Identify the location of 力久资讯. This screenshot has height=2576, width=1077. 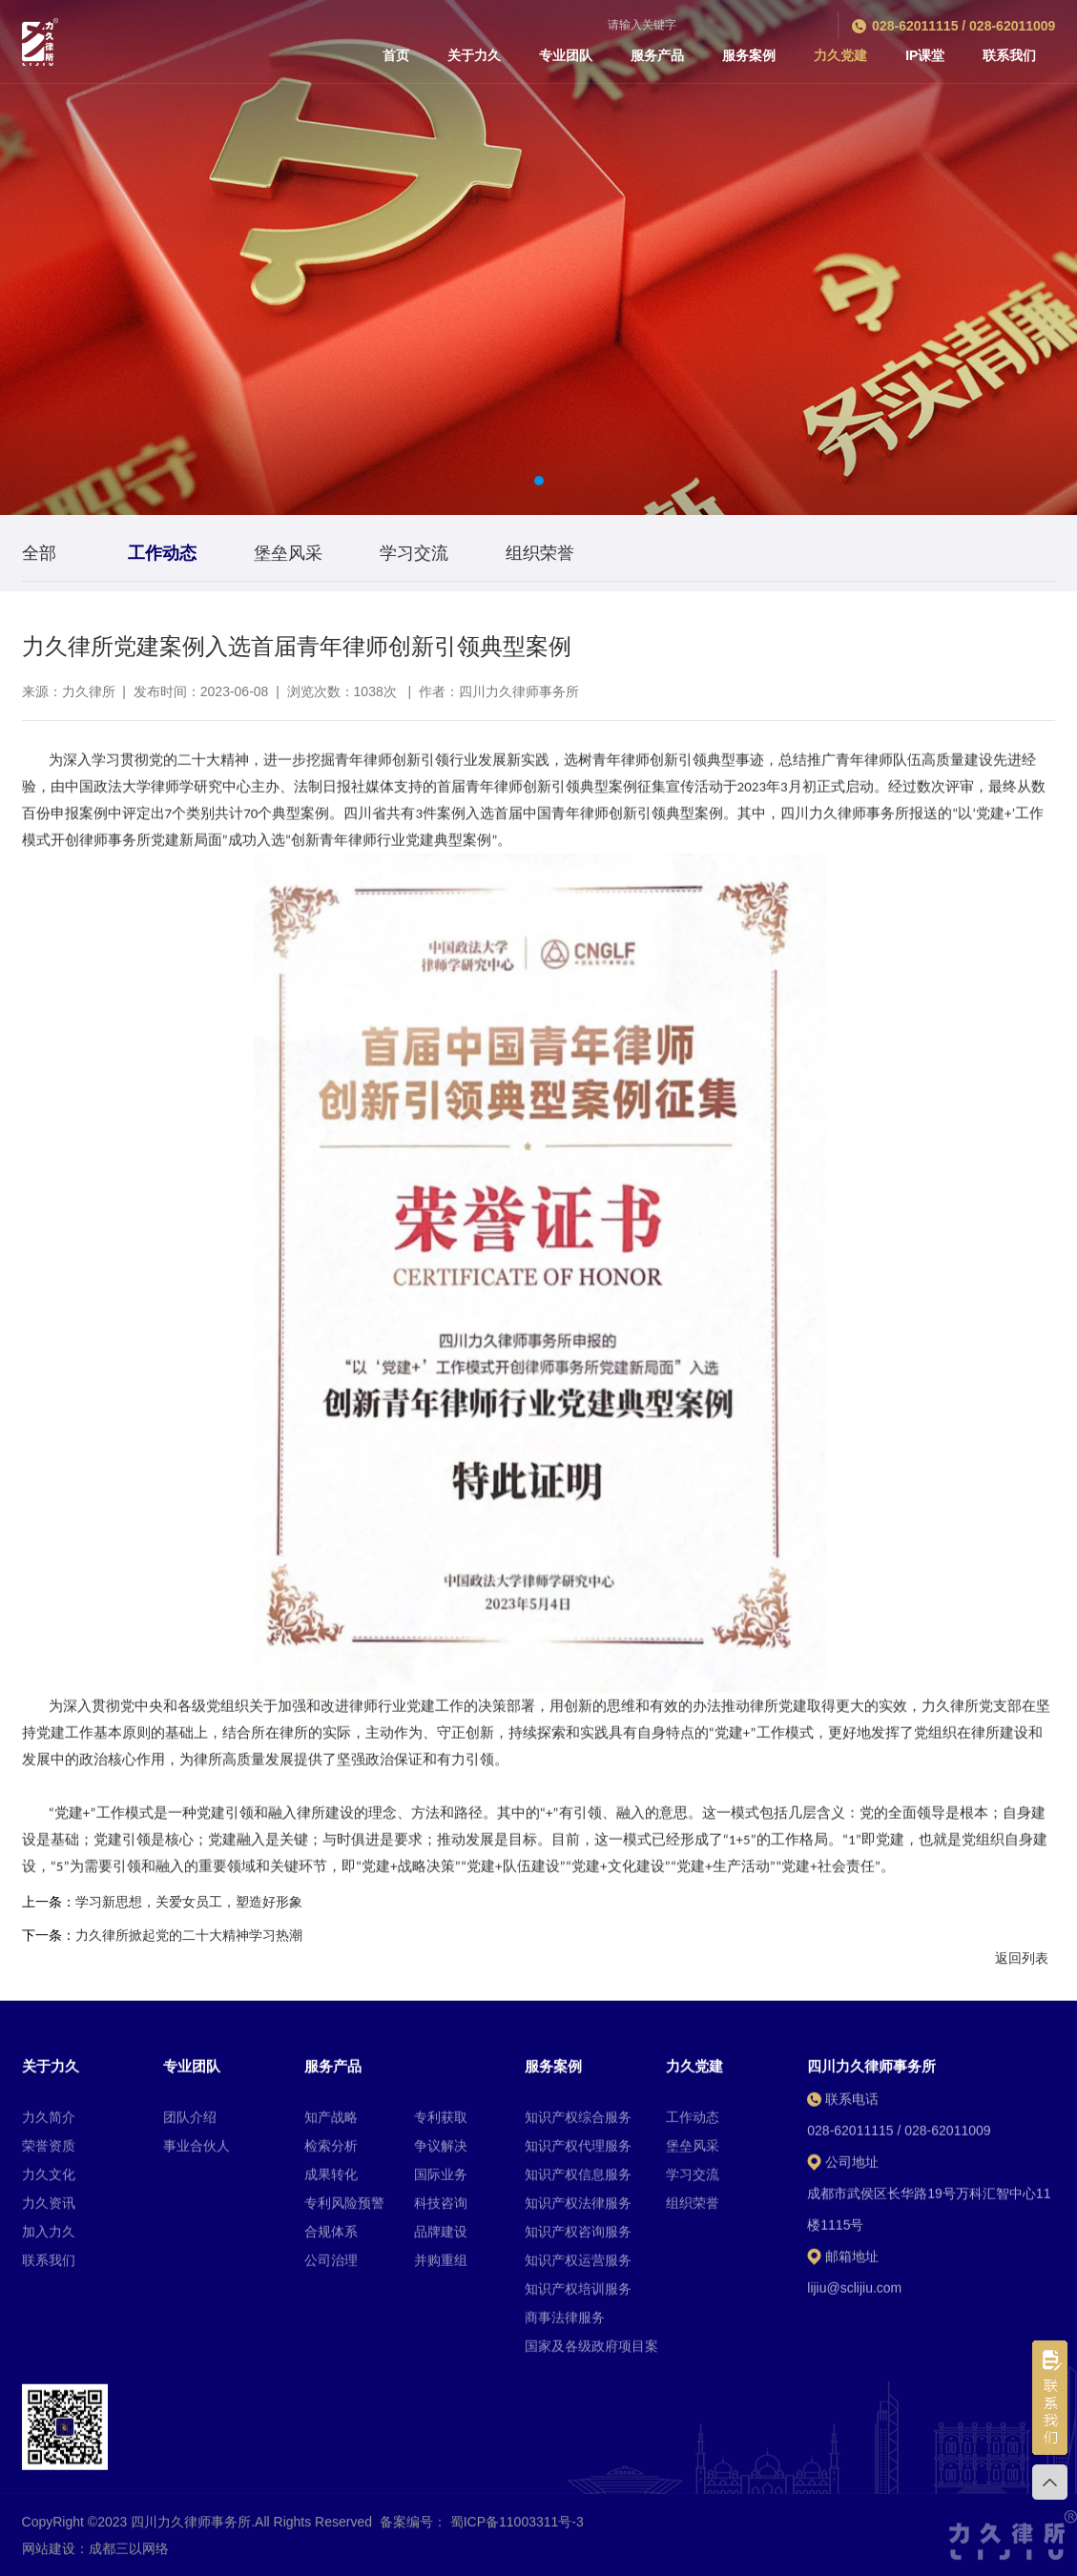
(48, 2494).